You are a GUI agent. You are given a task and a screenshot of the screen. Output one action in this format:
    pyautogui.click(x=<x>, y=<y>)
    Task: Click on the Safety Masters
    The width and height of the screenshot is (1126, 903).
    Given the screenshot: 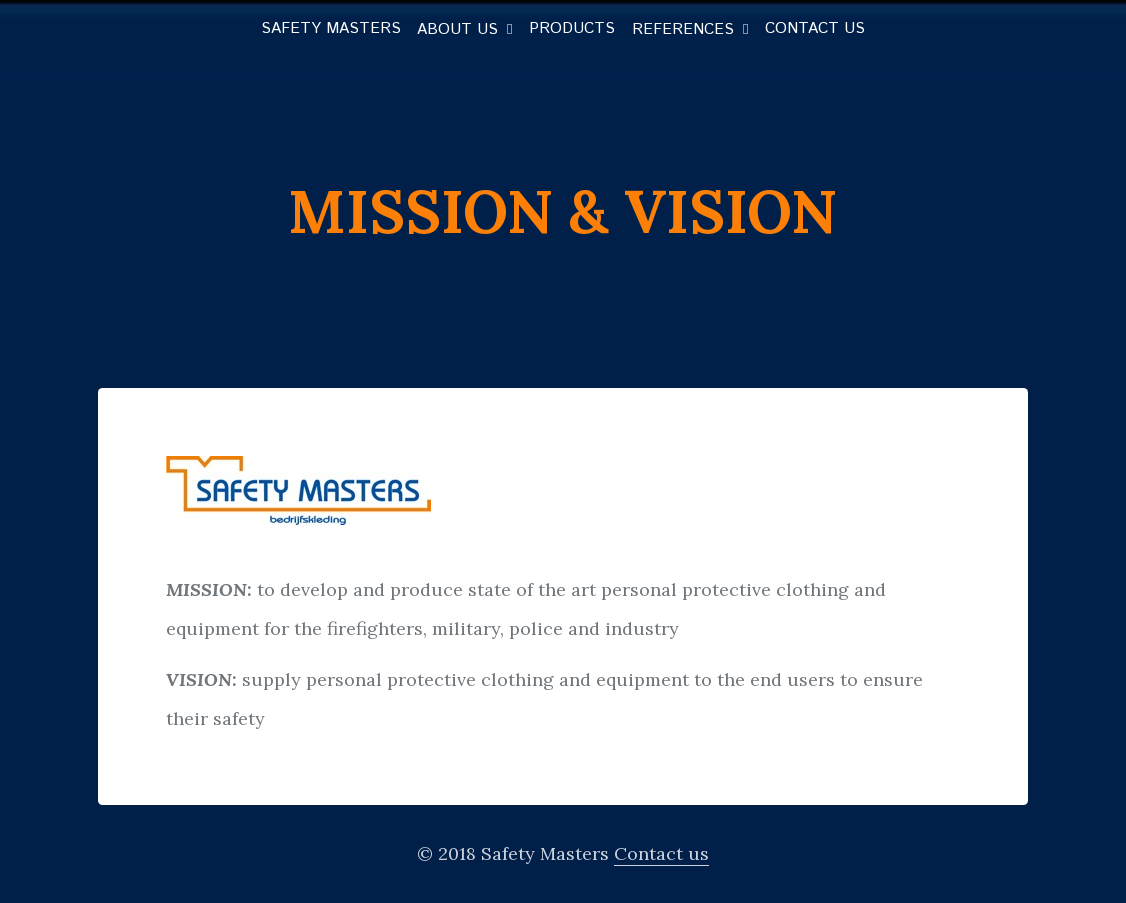 What is the action you would take?
    pyautogui.click(x=331, y=29)
    